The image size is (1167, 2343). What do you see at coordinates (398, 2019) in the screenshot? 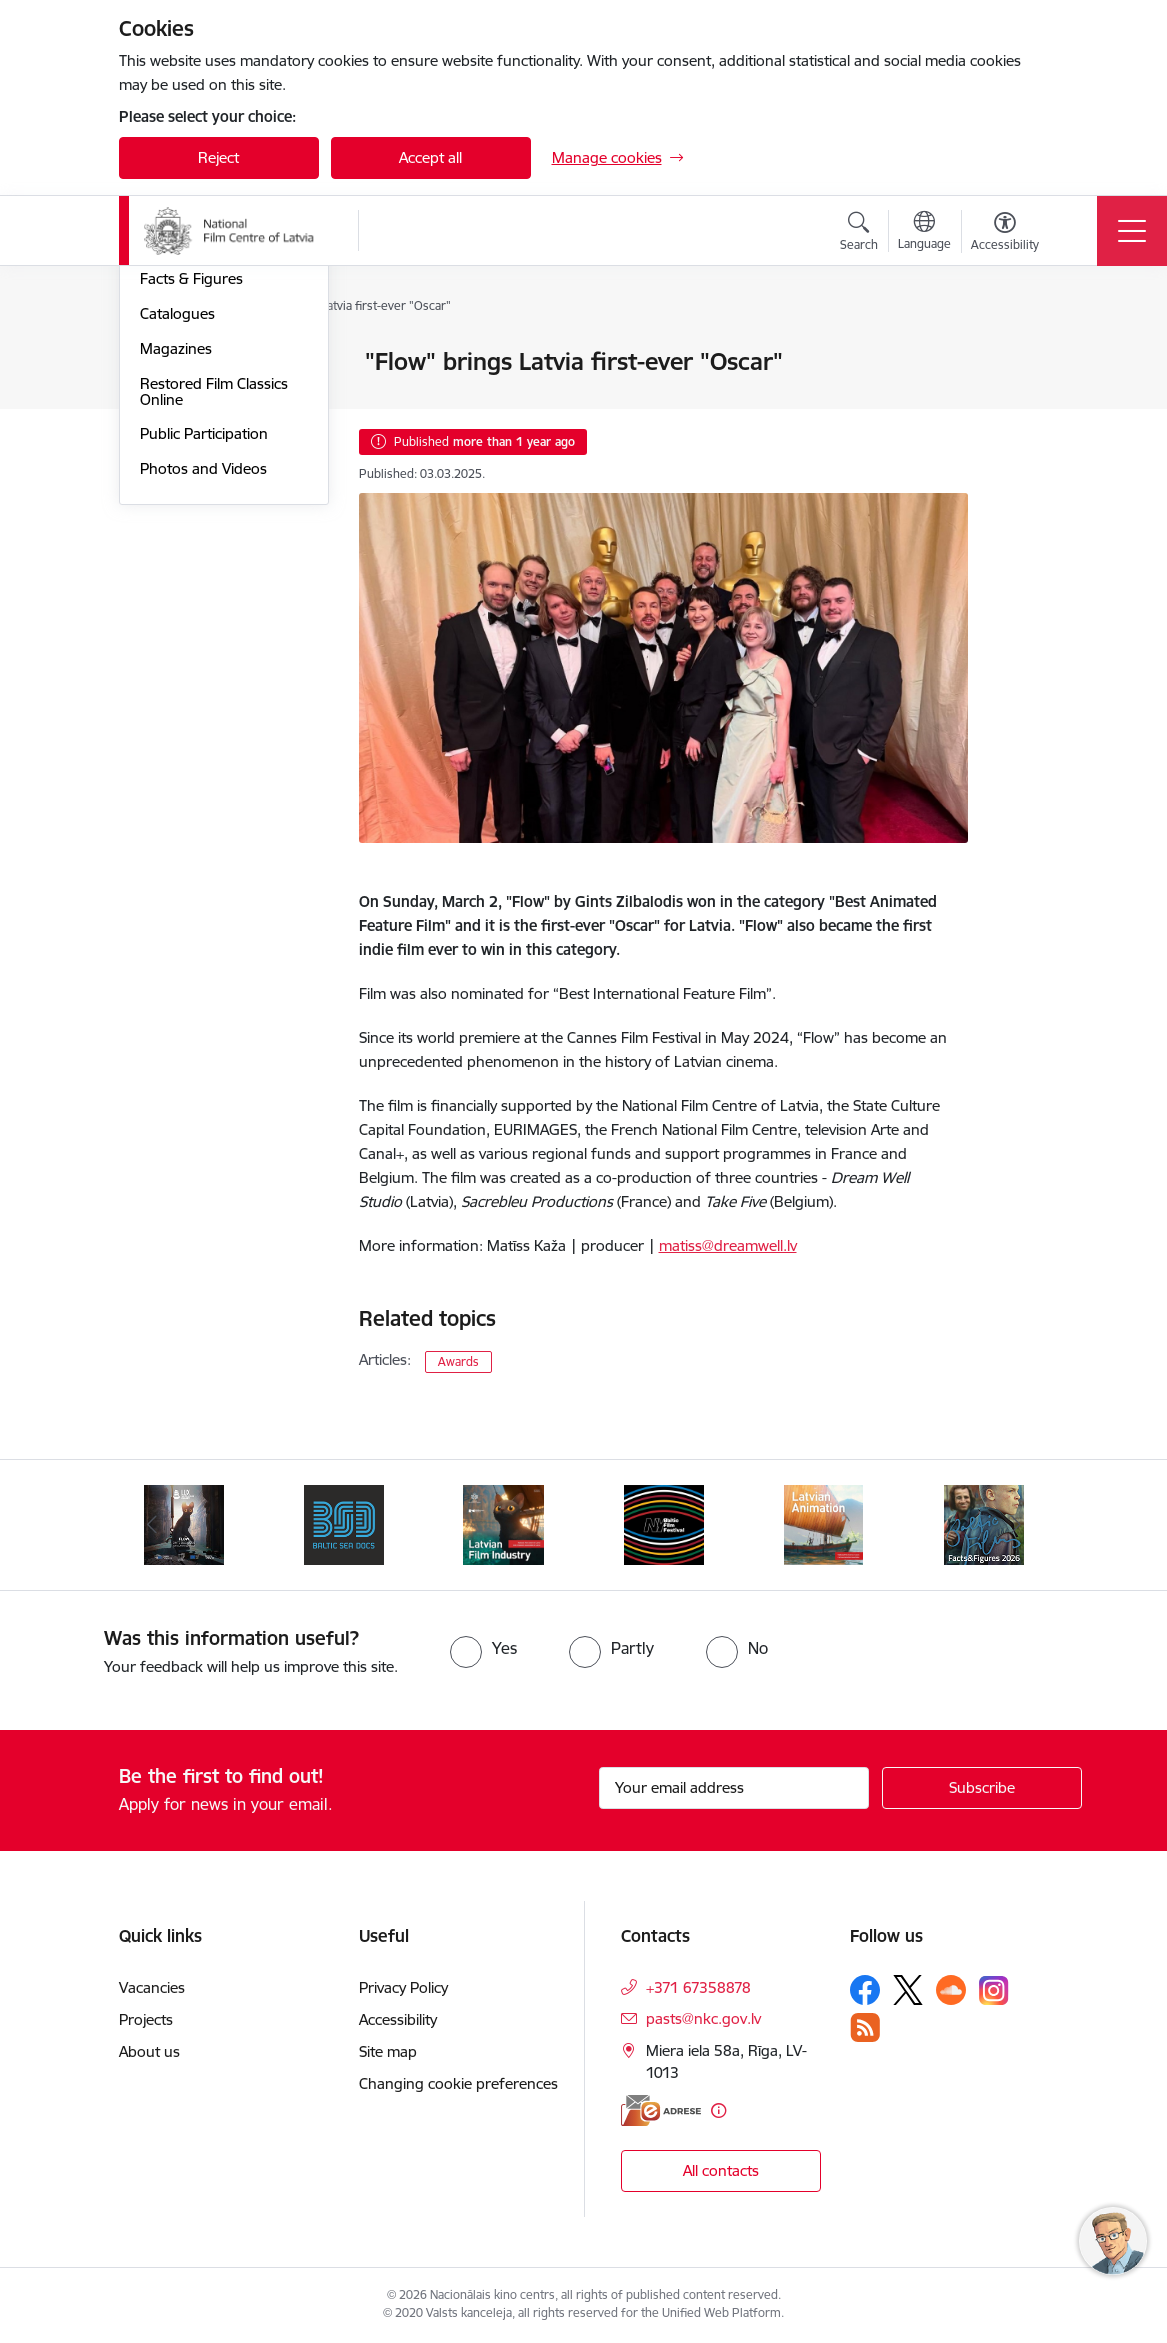
I see `Accessibility` at bounding box center [398, 2019].